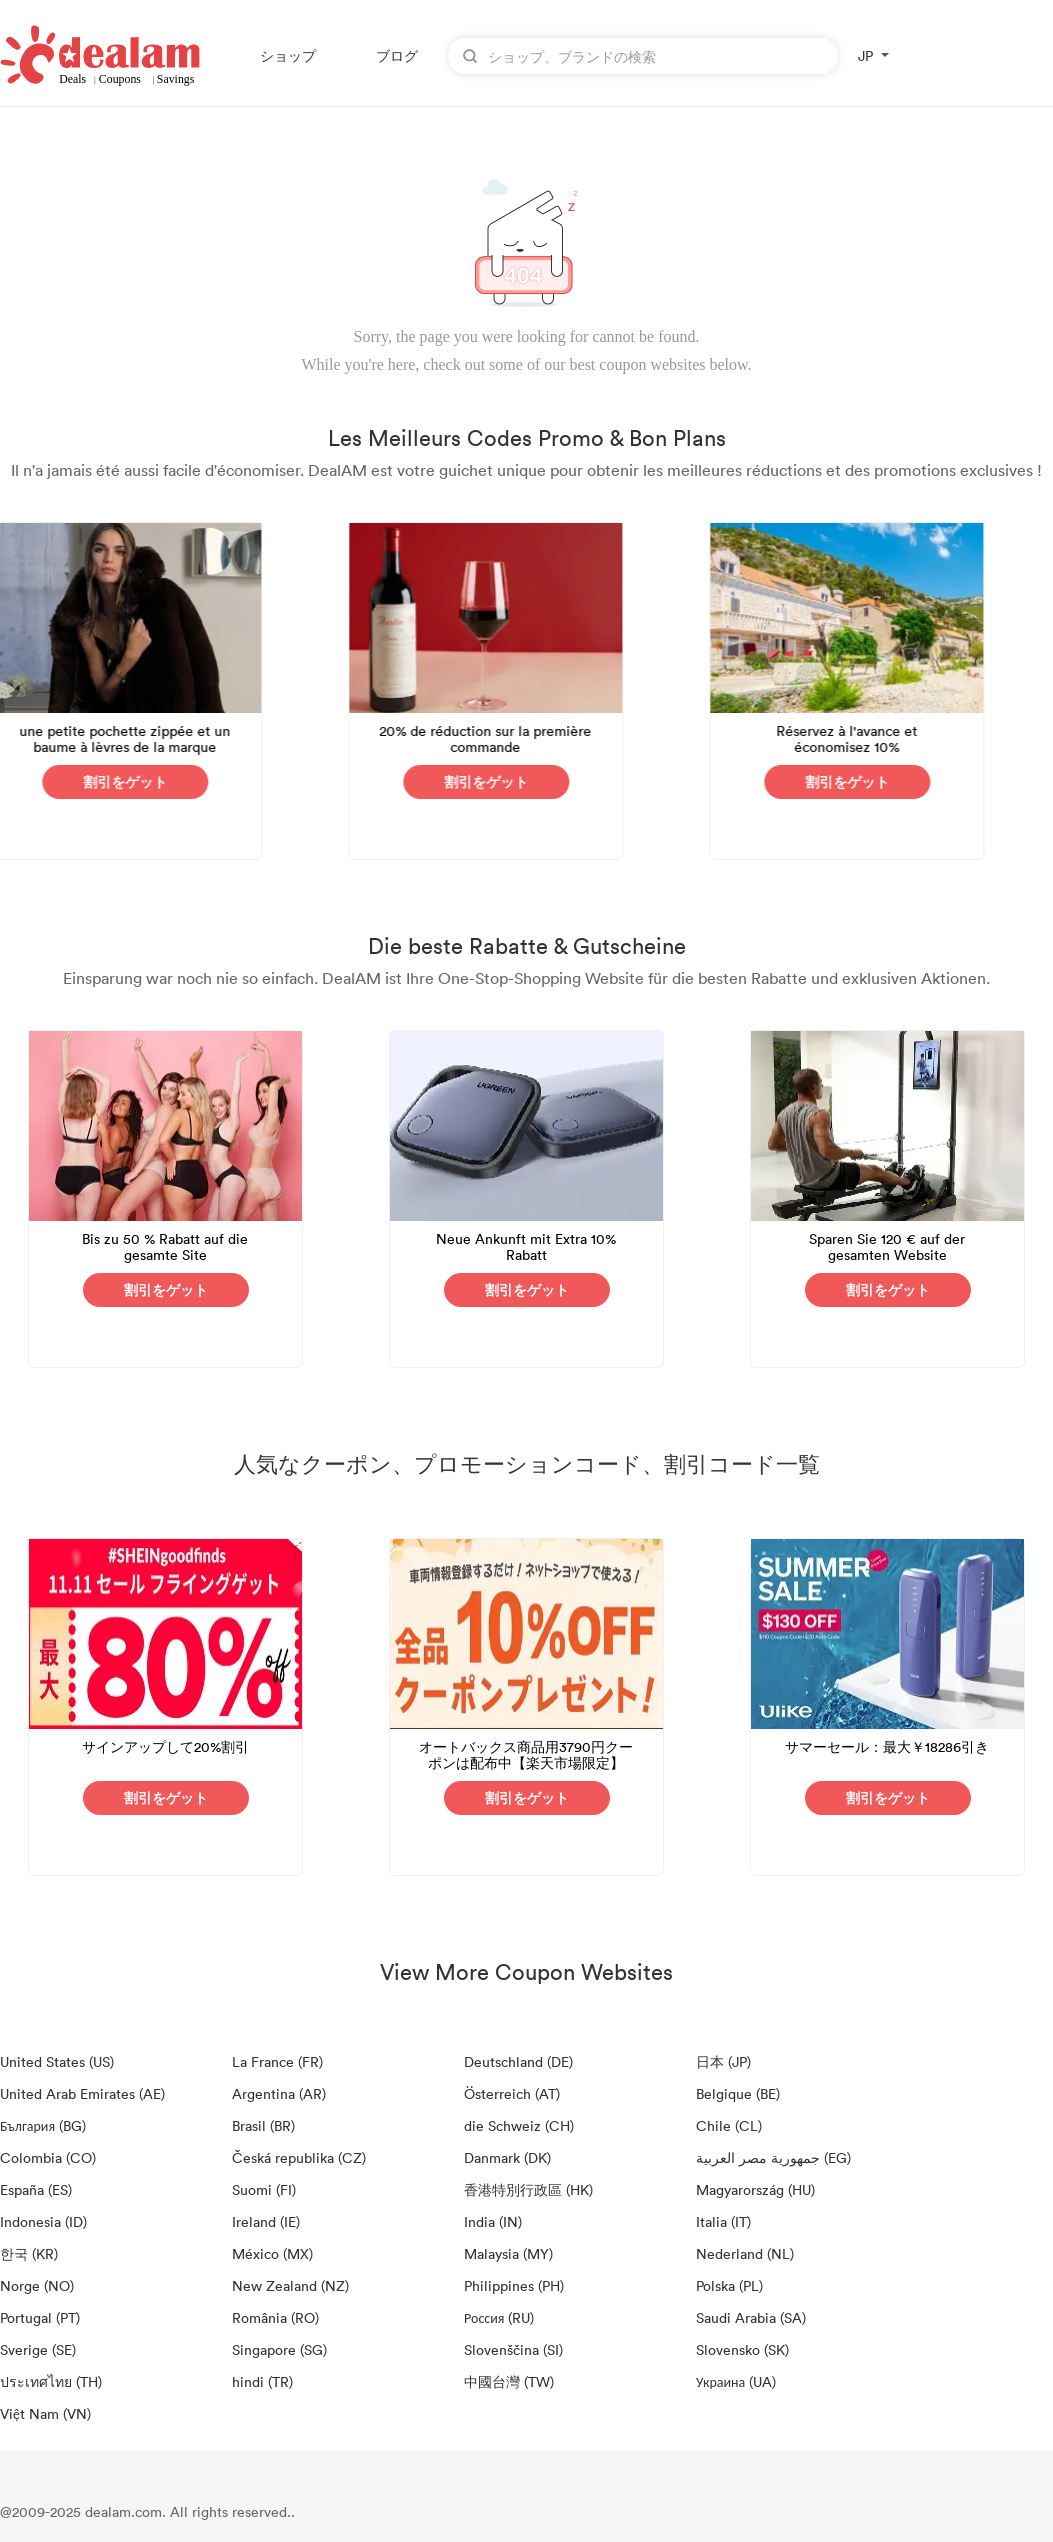 This screenshot has width=1053, height=2542. I want to click on España (ES), so click(36, 2189).